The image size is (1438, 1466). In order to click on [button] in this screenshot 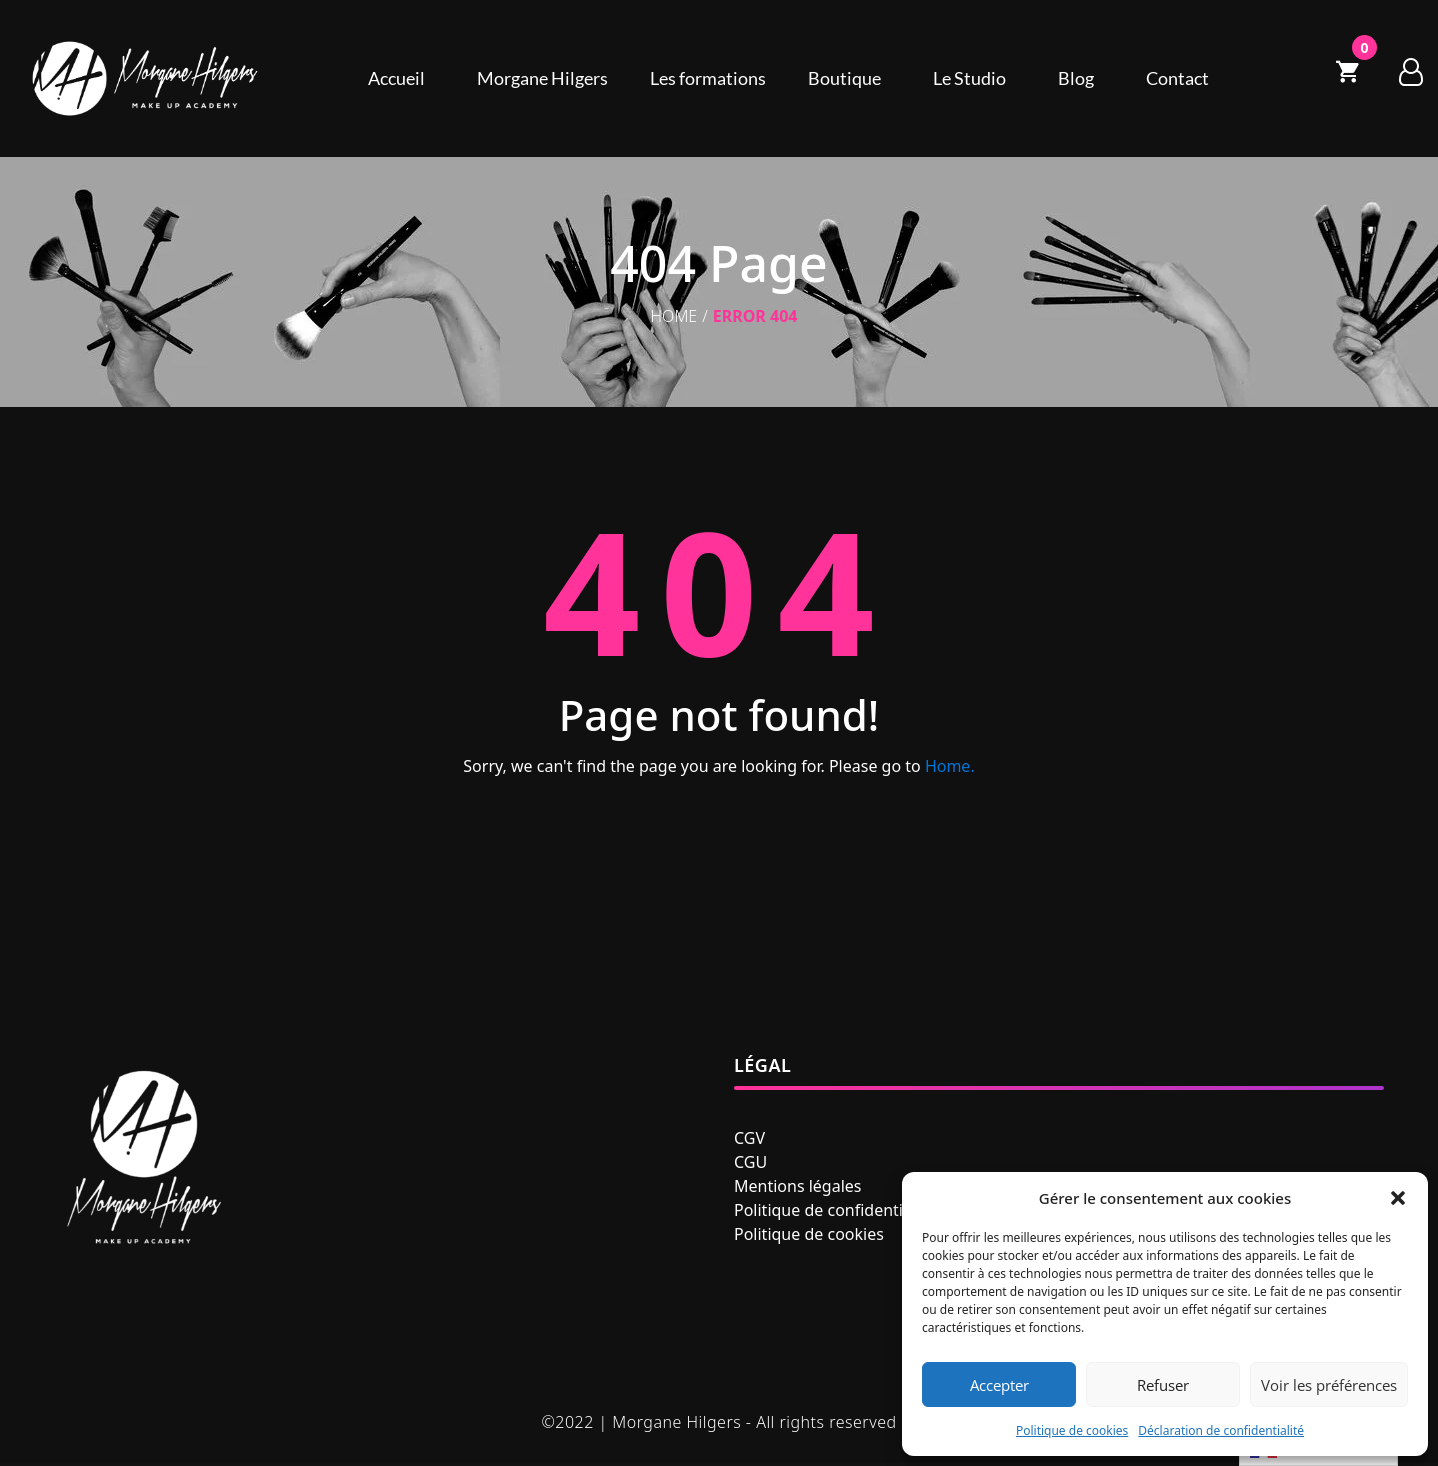, I will do `click(1398, 1198)`.